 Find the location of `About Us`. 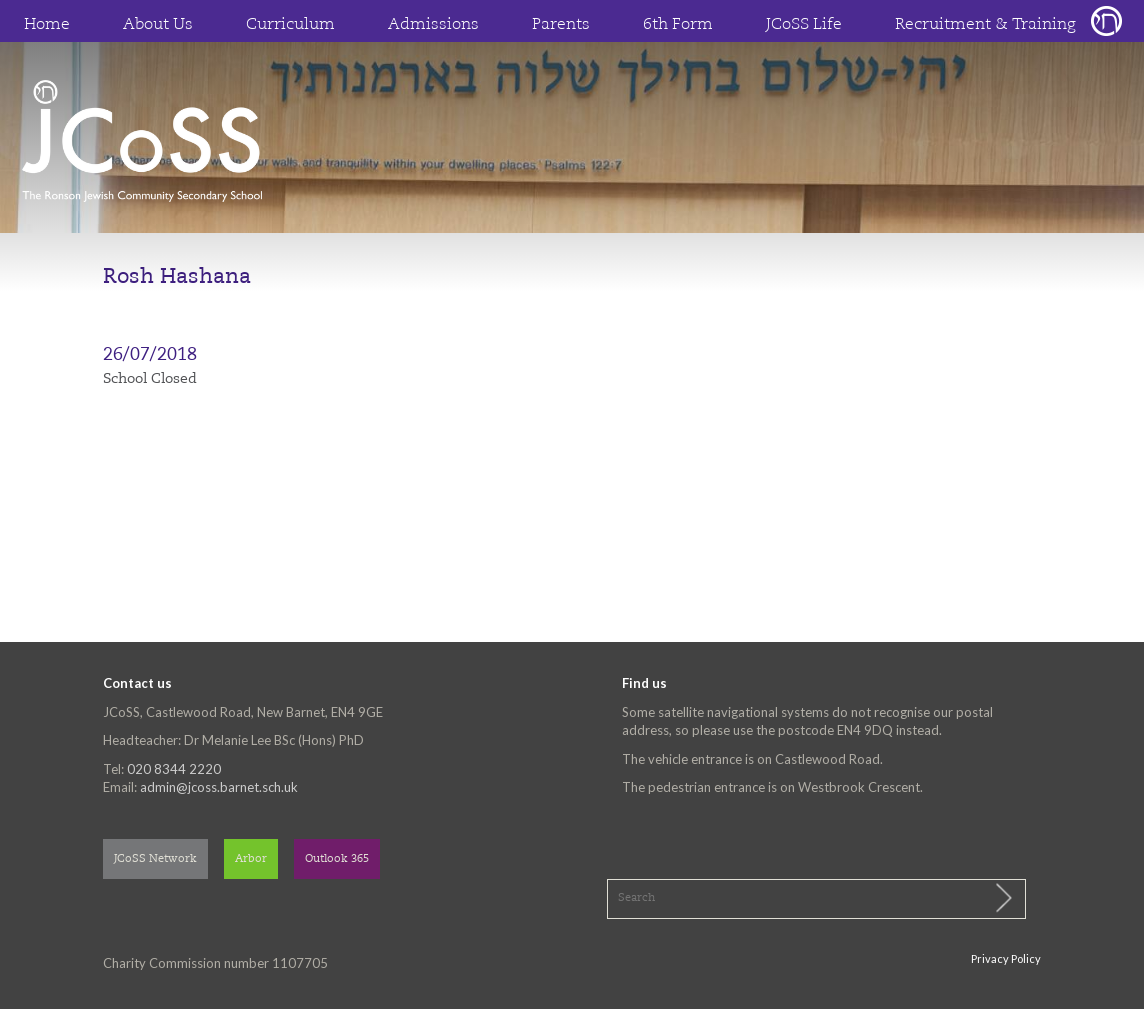

About Us is located at coordinates (158, 25).